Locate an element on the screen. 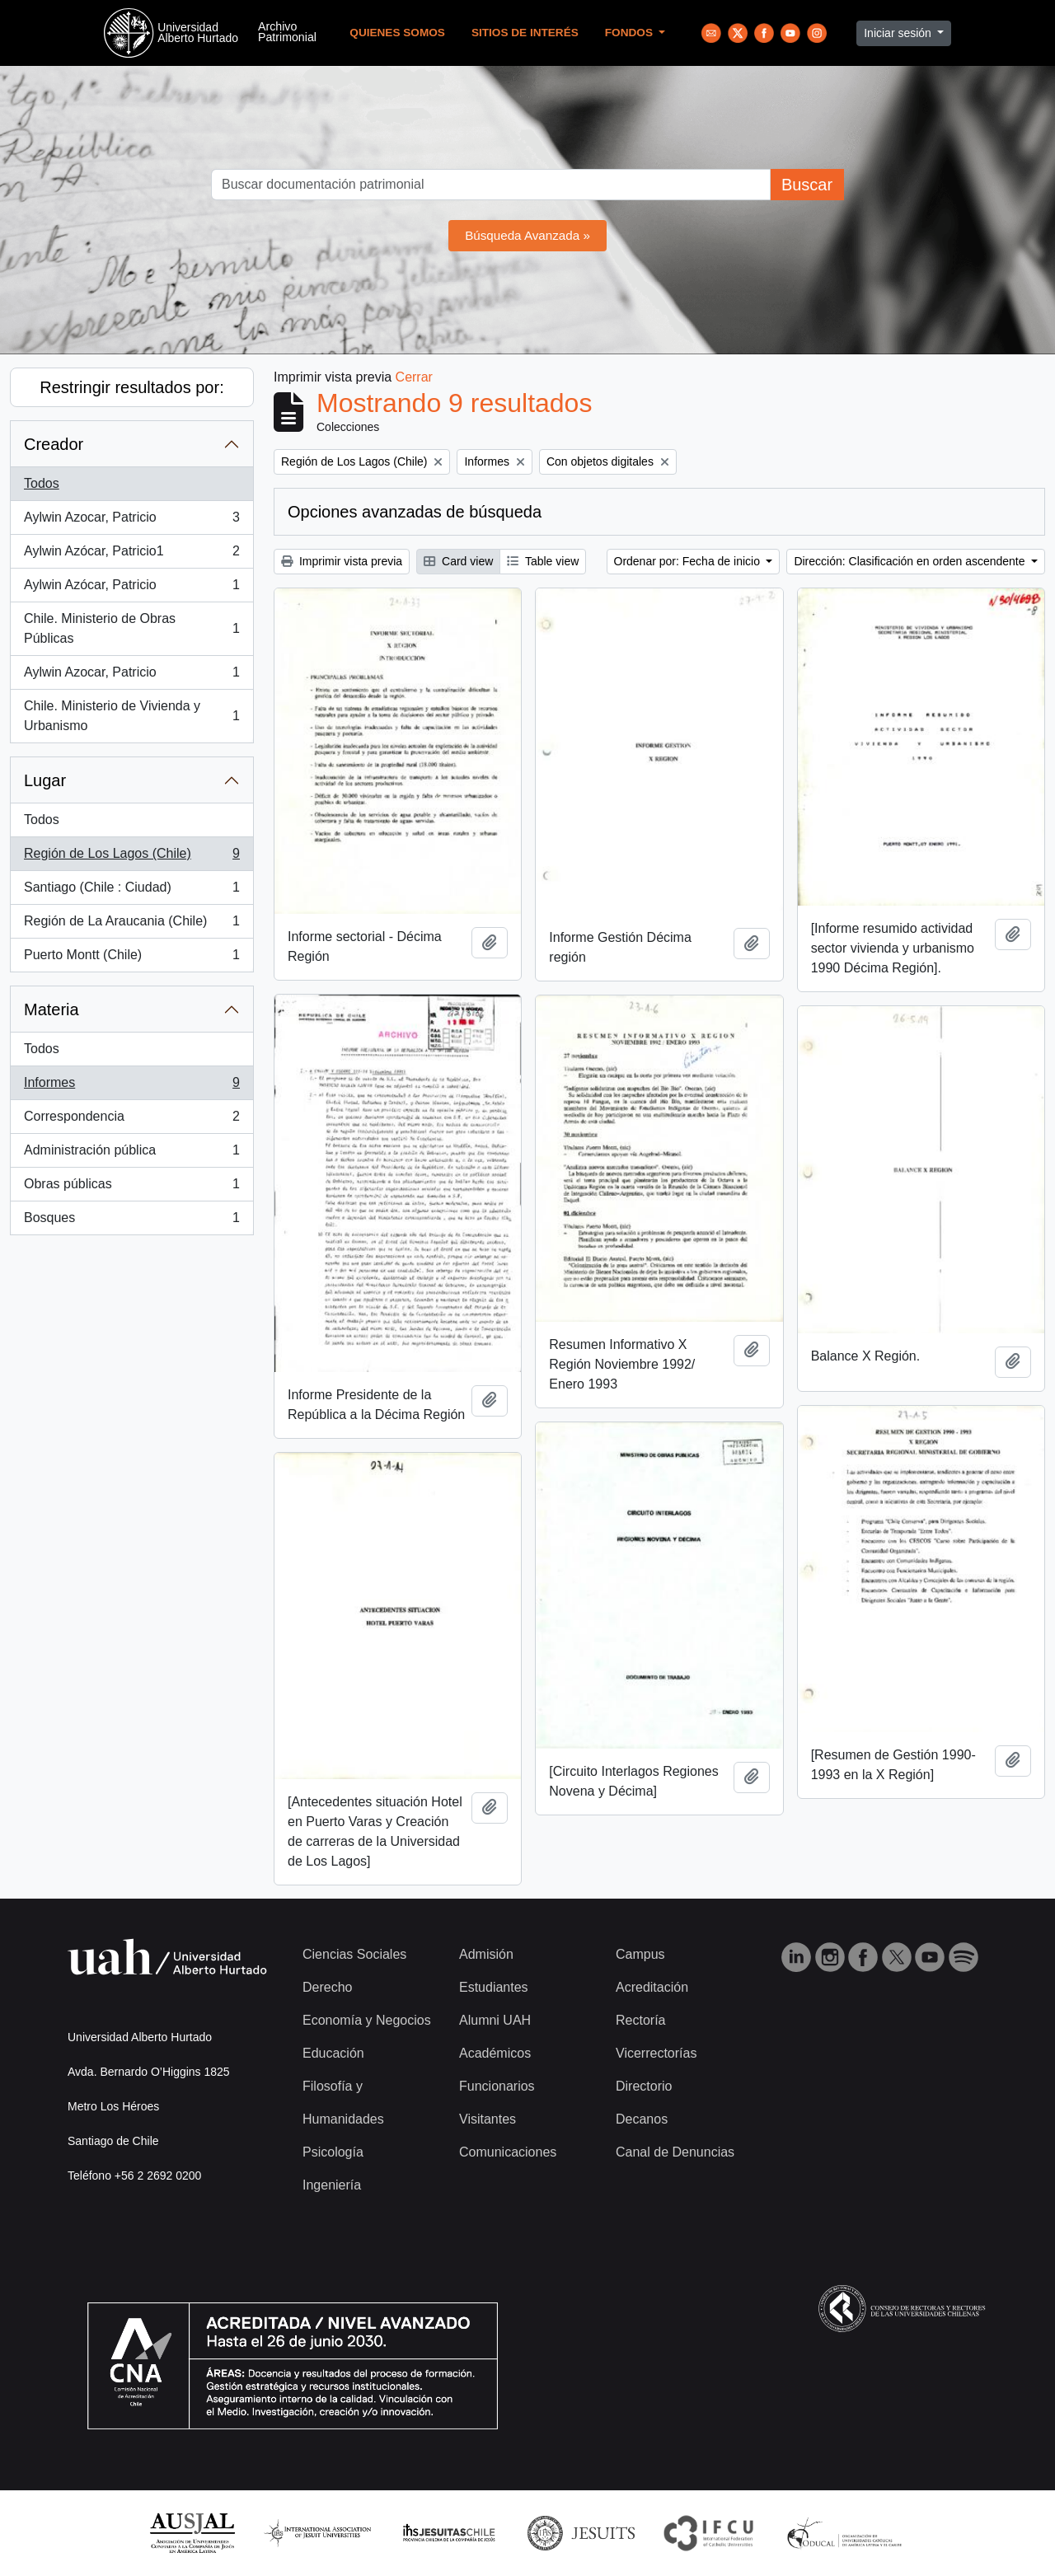  Alumni UAH is located at coordinates (495, 2020).